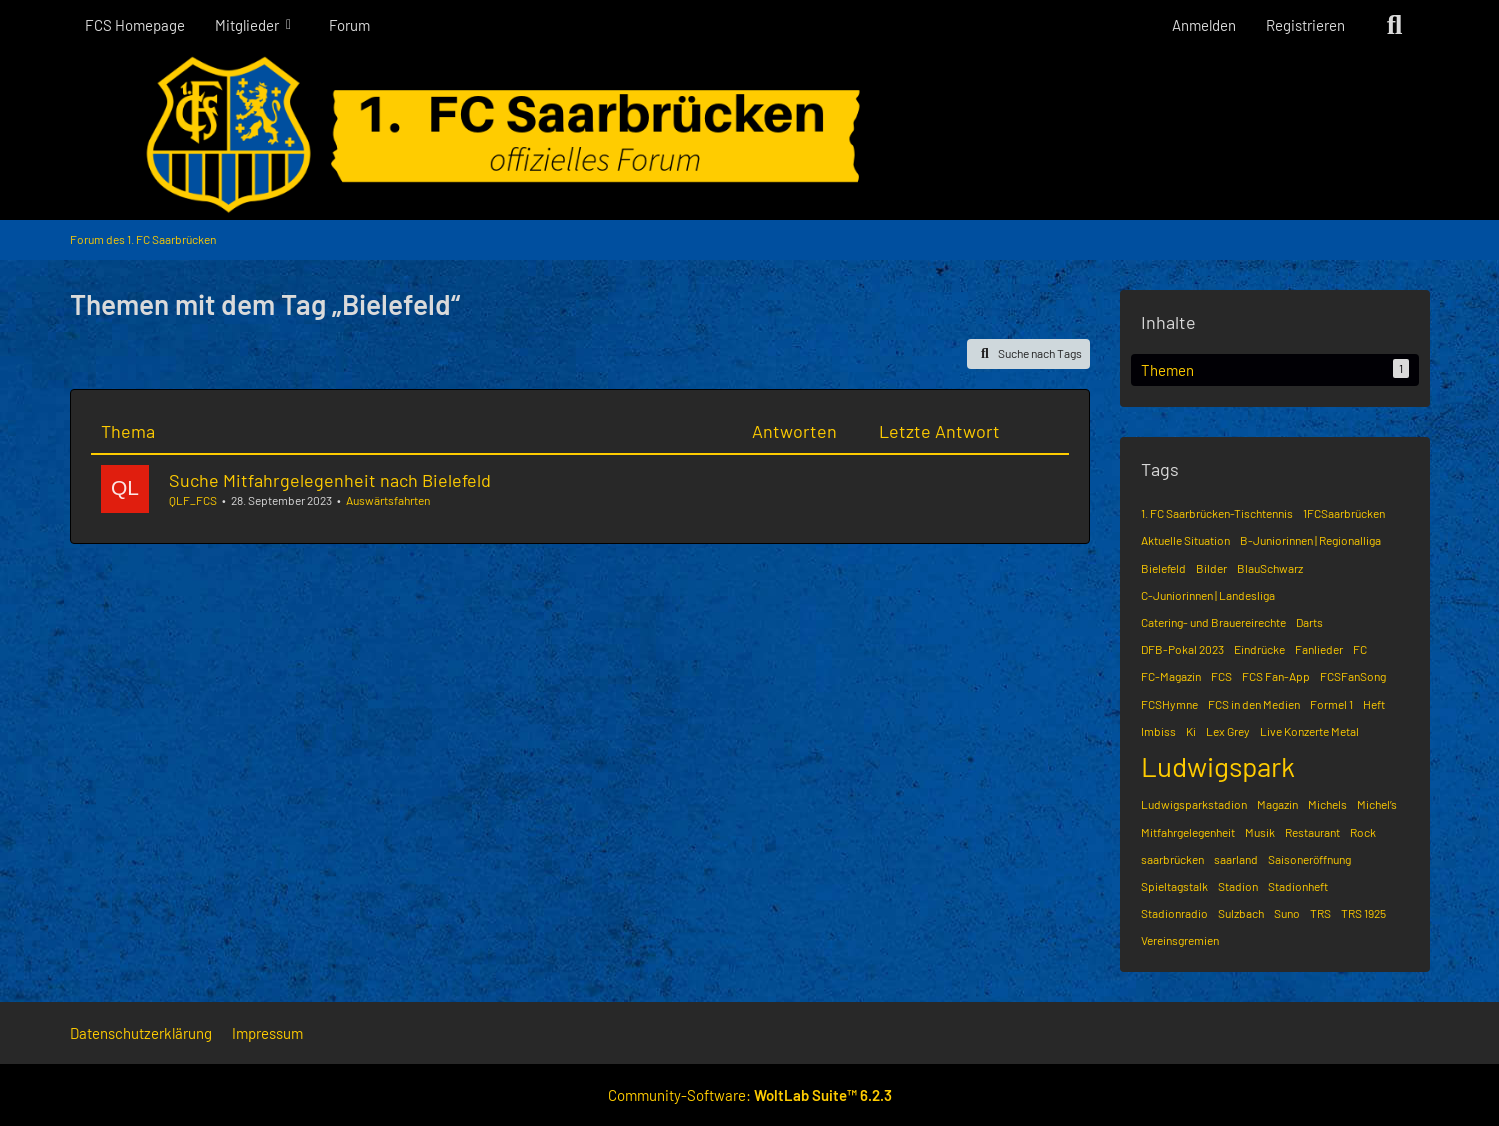  Describe the element at coordinates (1191, 731) in the screenshot. I see `Ki` at that location.